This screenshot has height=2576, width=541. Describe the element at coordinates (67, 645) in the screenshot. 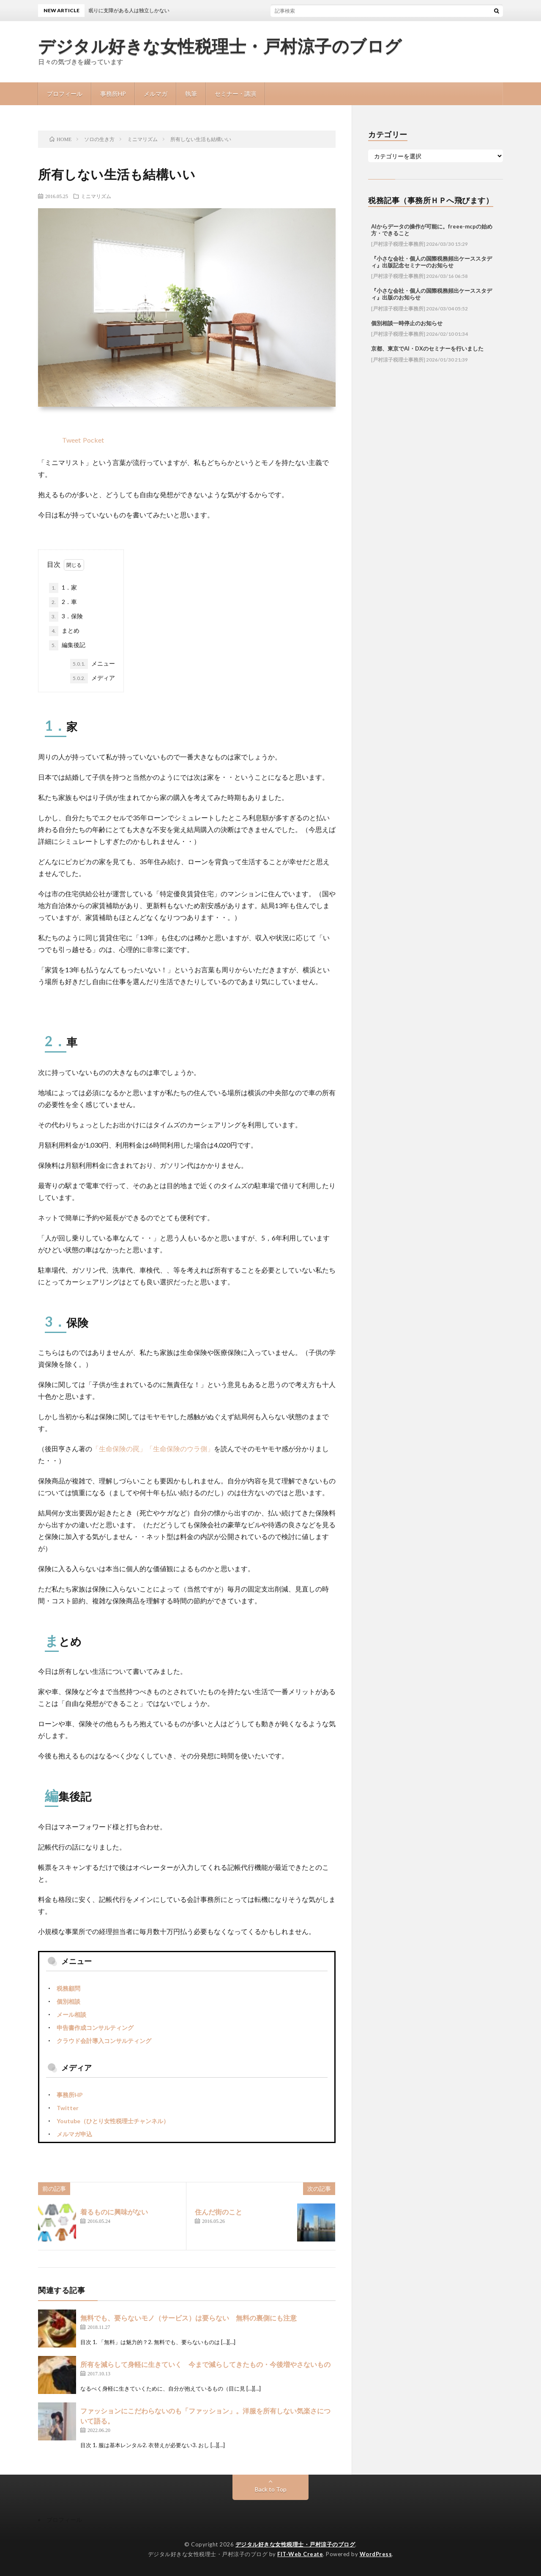

I see `編集後記` at that location.